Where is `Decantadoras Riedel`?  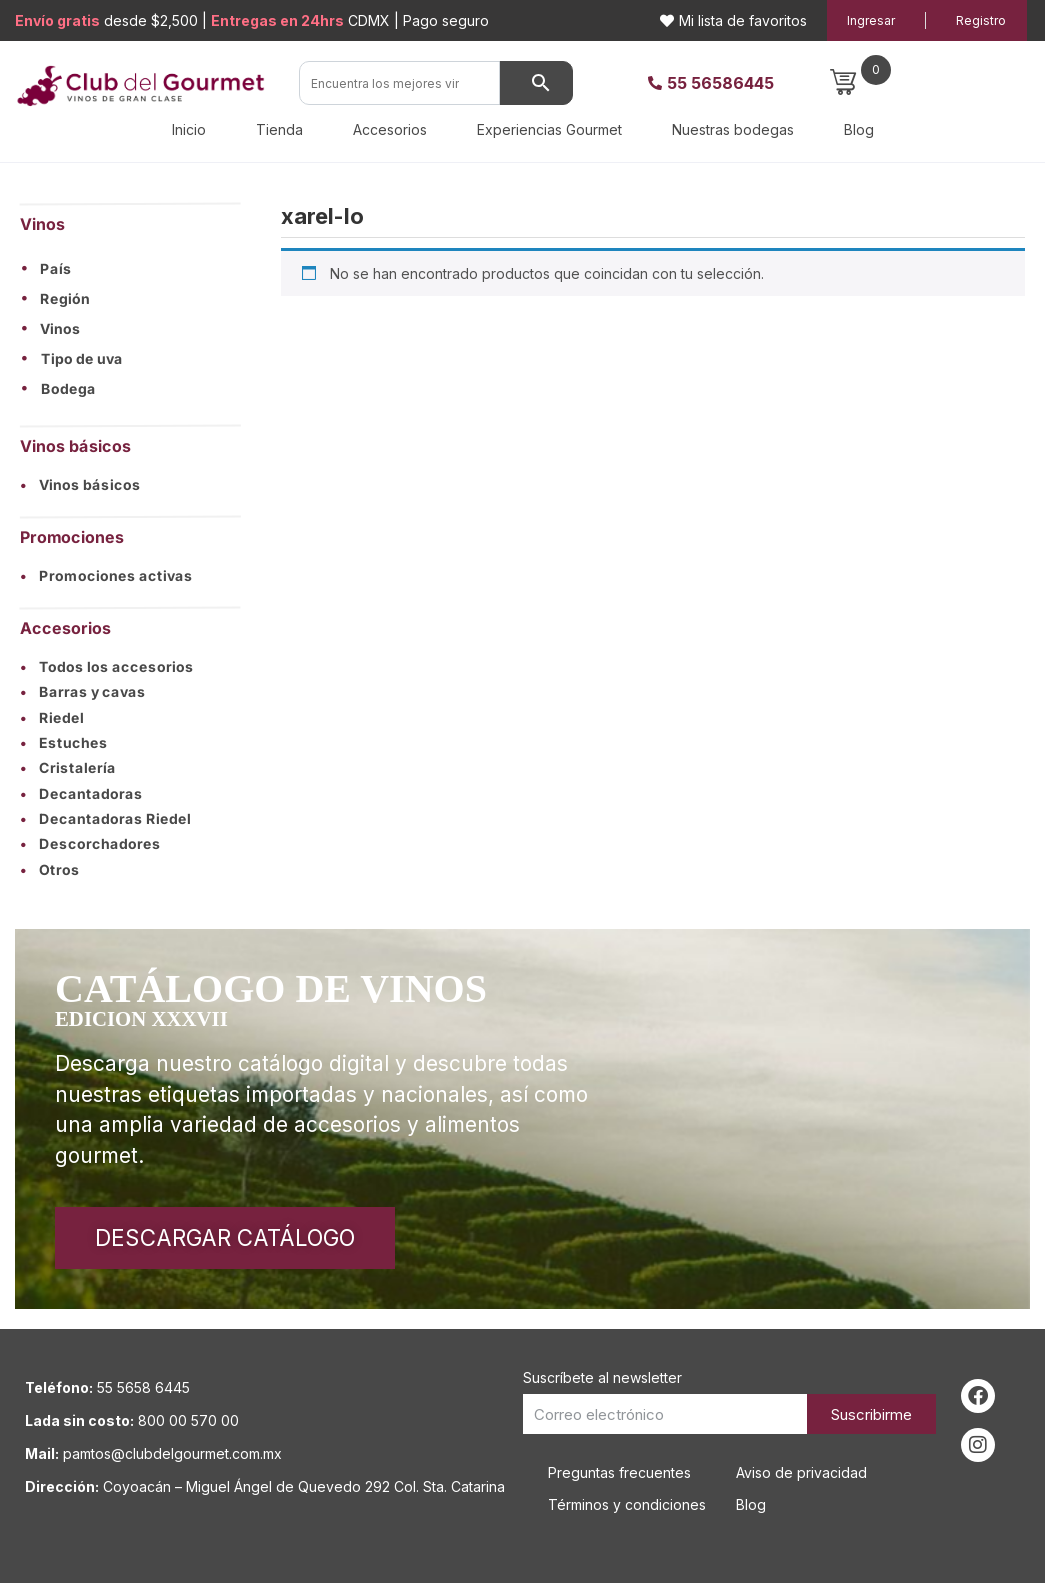
Decantadoras Riedel is located at coordinates (105, 819).